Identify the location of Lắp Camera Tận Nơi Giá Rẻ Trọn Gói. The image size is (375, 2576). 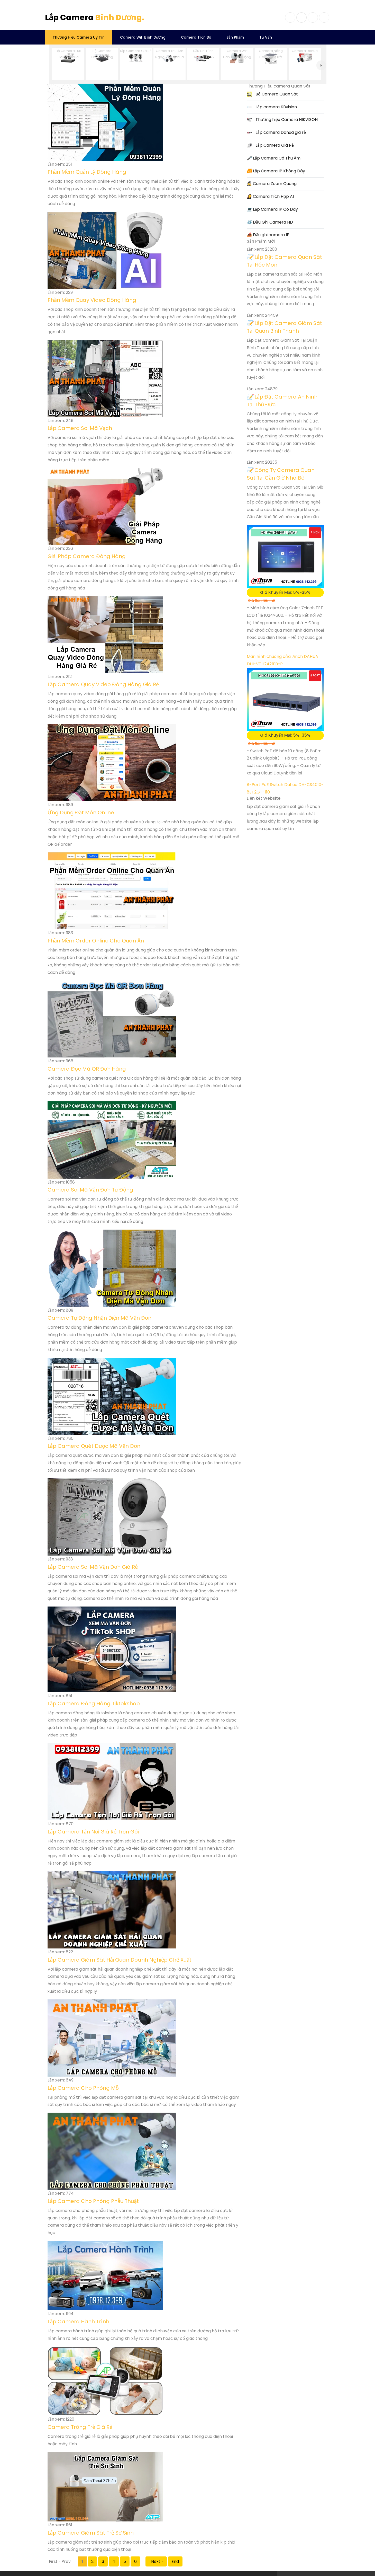
(93, 1831).